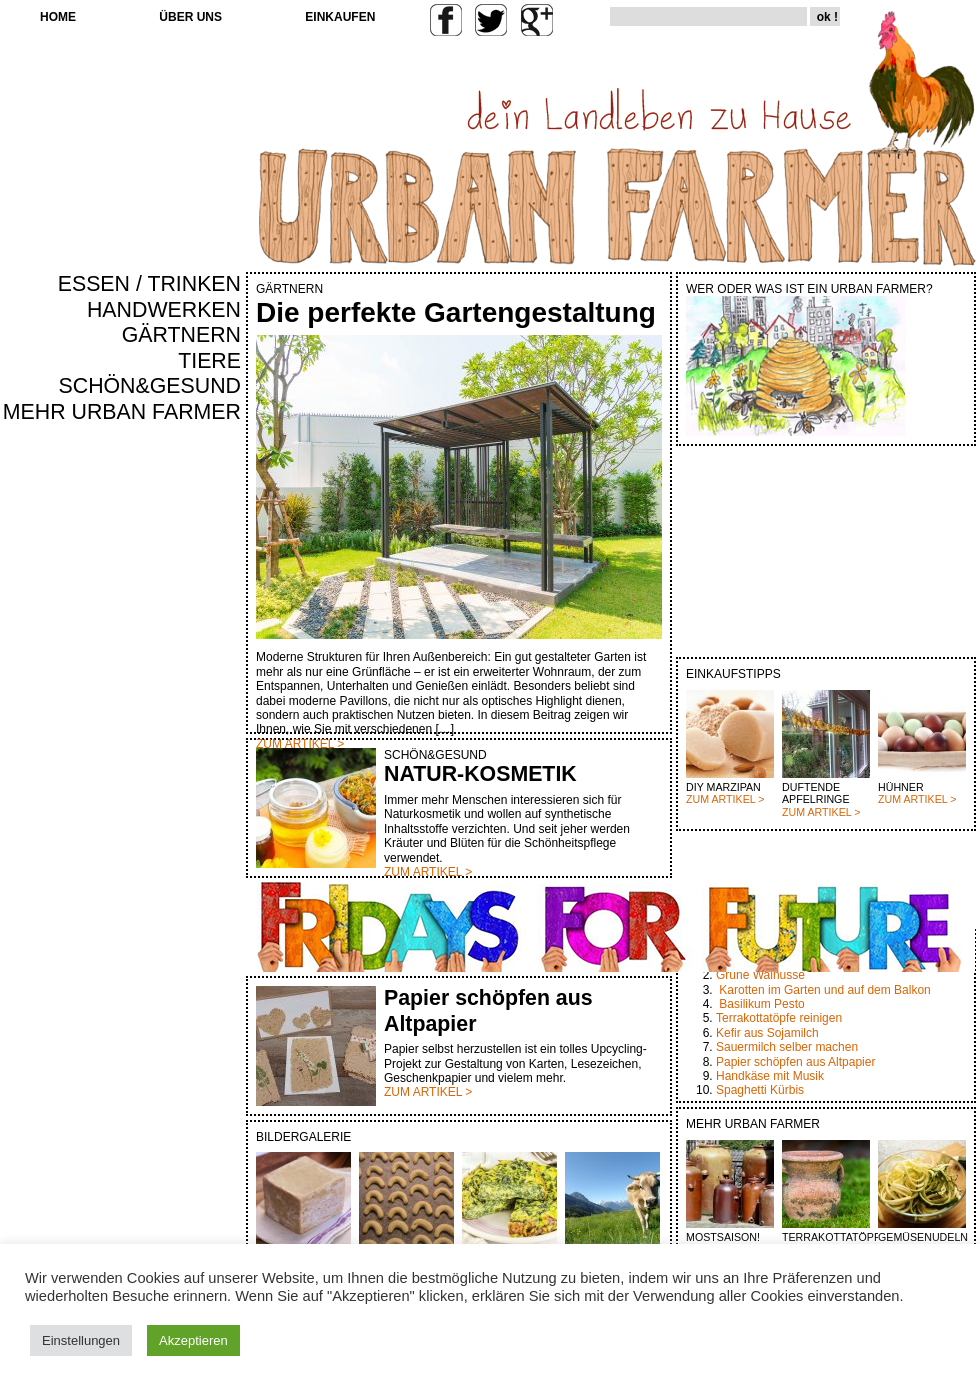 The width and height of the screenshot is (980, 1386). Describe the element at coordinates (193, 1340) in the screenshot. I see `Akzeptieren [button]` at that location.